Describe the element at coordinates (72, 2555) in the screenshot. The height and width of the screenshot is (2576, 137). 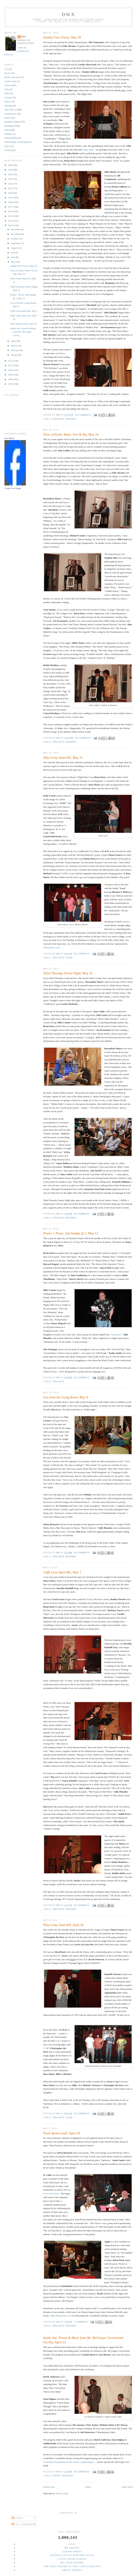
I see `Hudson Valley Writers Guild` at that location.